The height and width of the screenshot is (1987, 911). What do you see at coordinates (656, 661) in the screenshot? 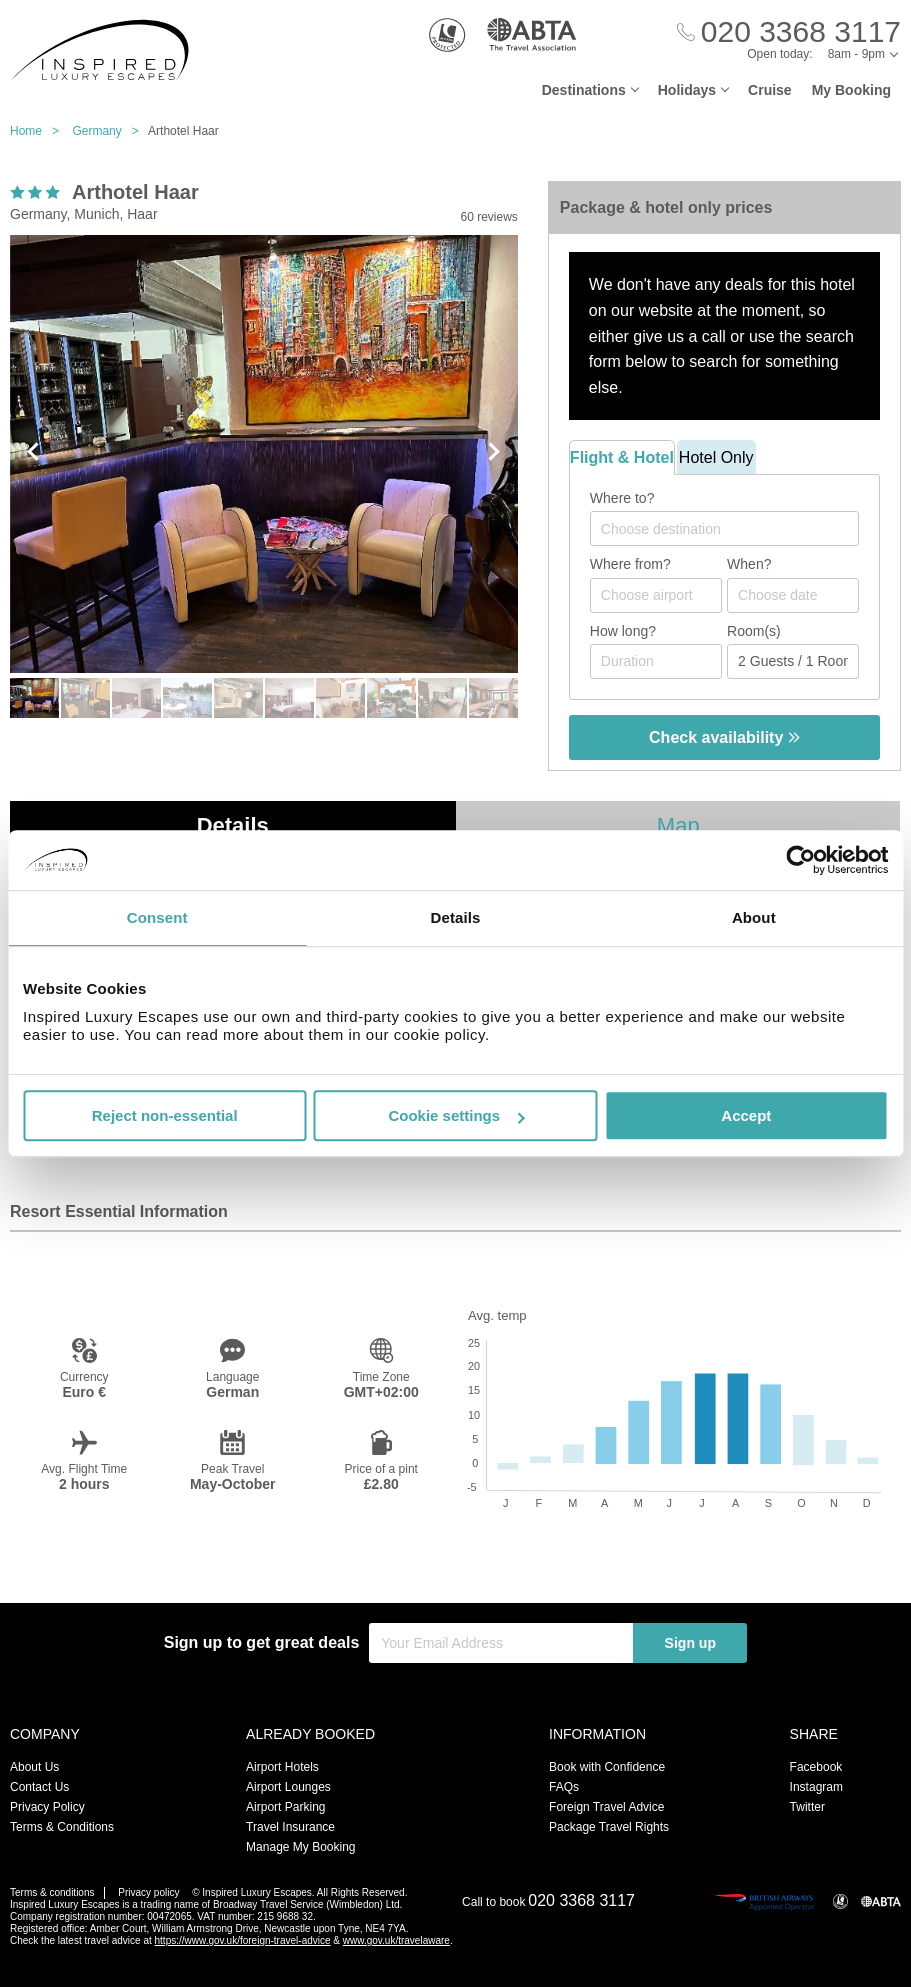
I see `[Duration]` at bounding box center [656, 661].